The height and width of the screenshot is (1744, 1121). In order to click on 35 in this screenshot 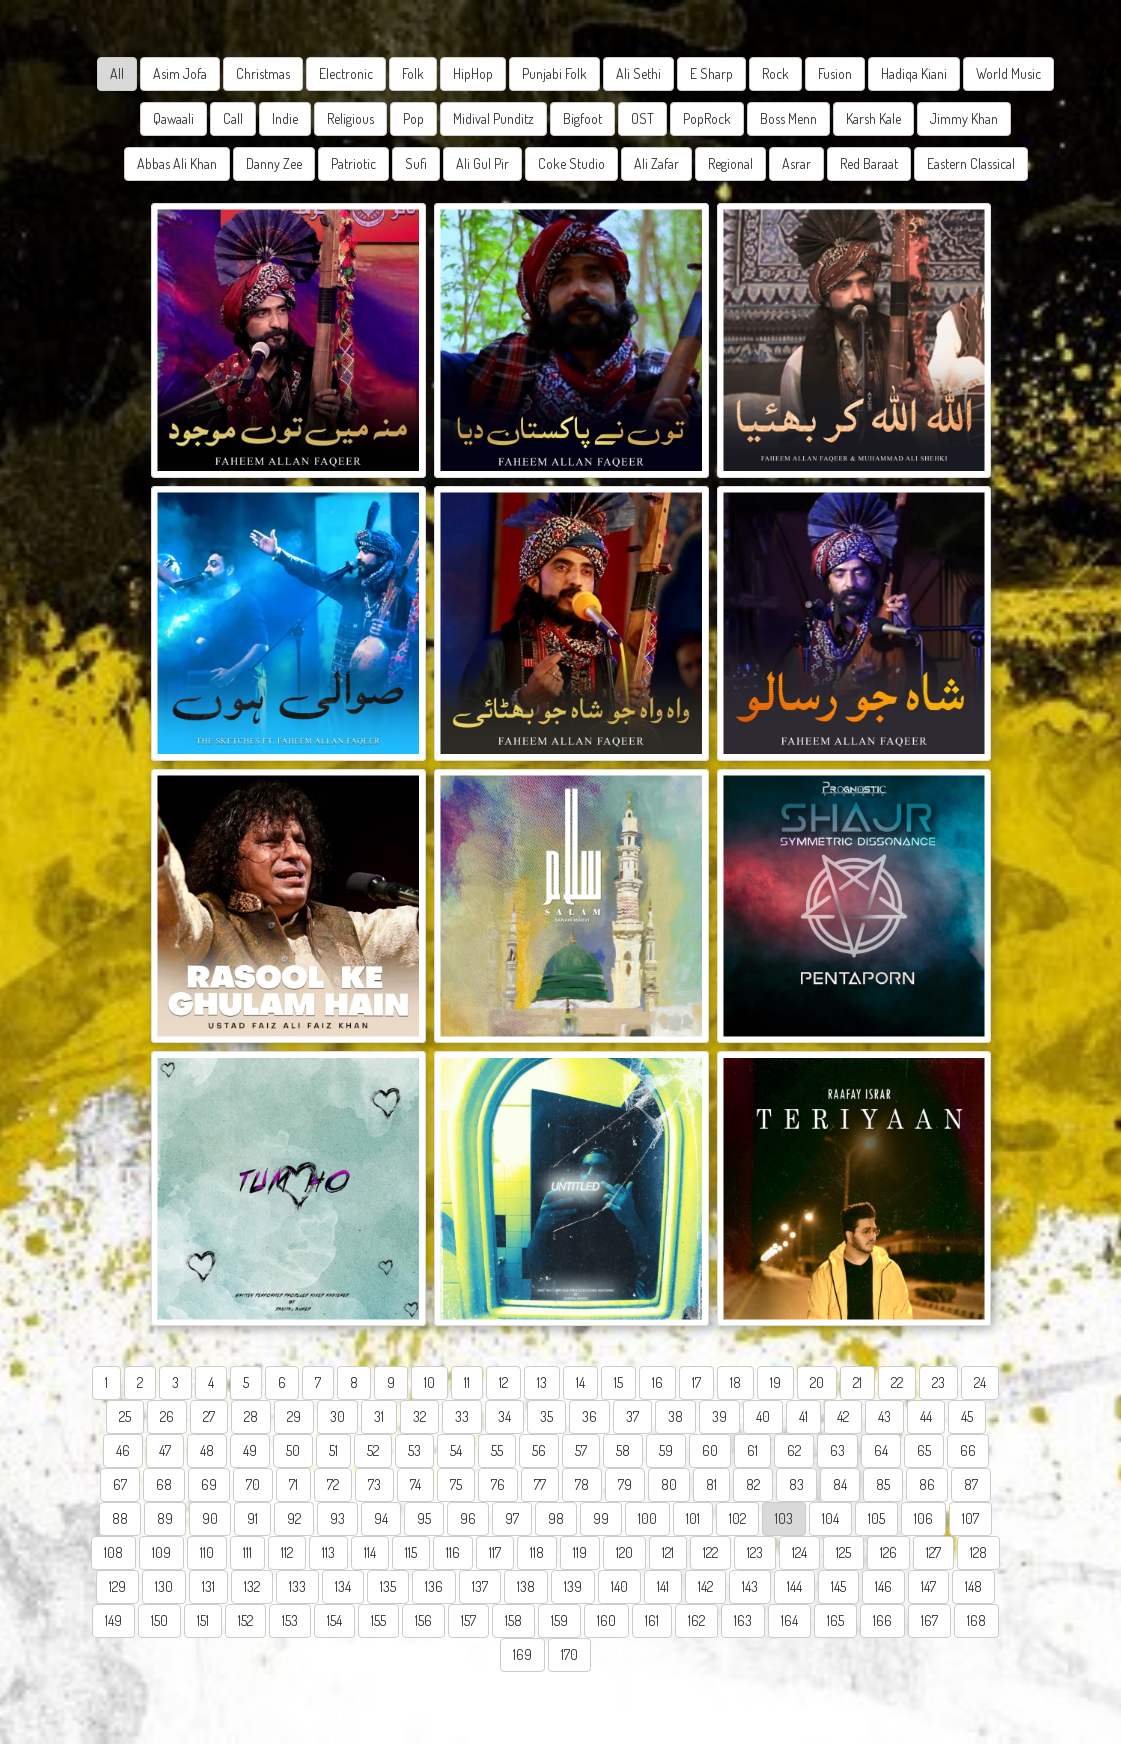, I will do `click(546, 1416)`.